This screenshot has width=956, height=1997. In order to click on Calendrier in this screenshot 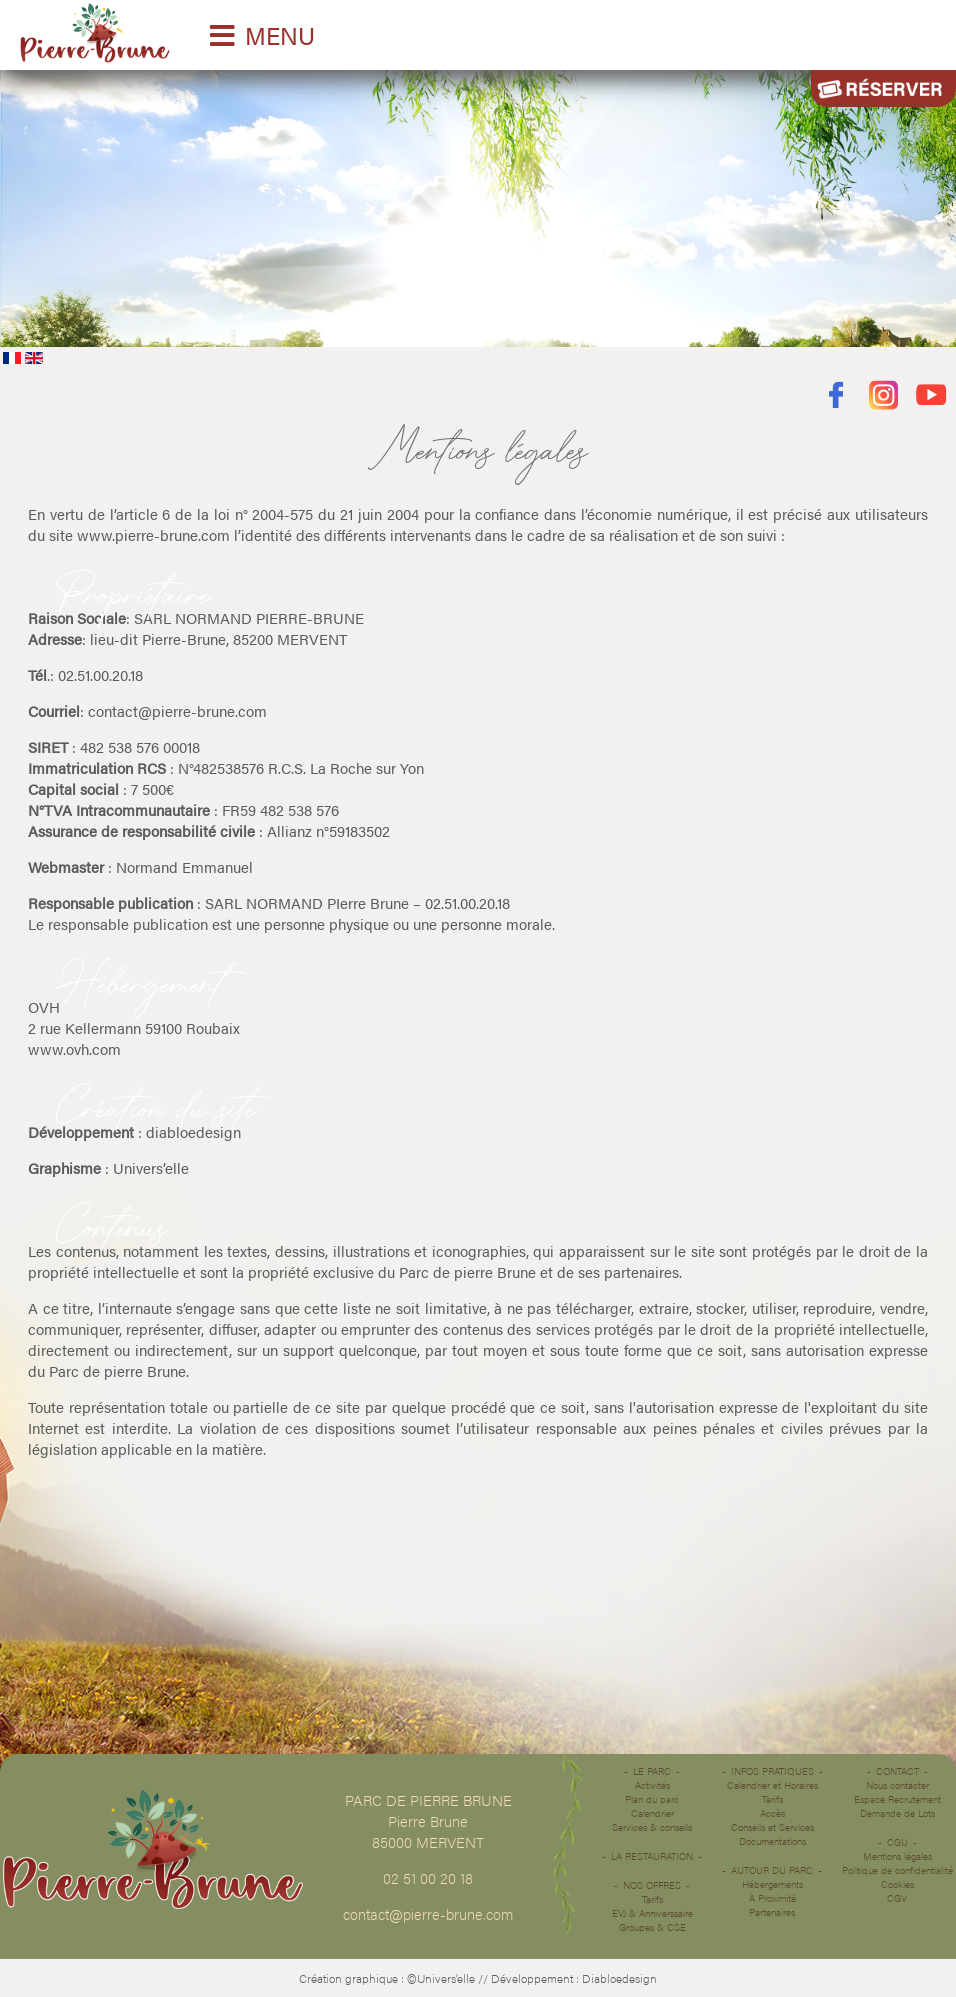, I will do `click(652, 1813)`.